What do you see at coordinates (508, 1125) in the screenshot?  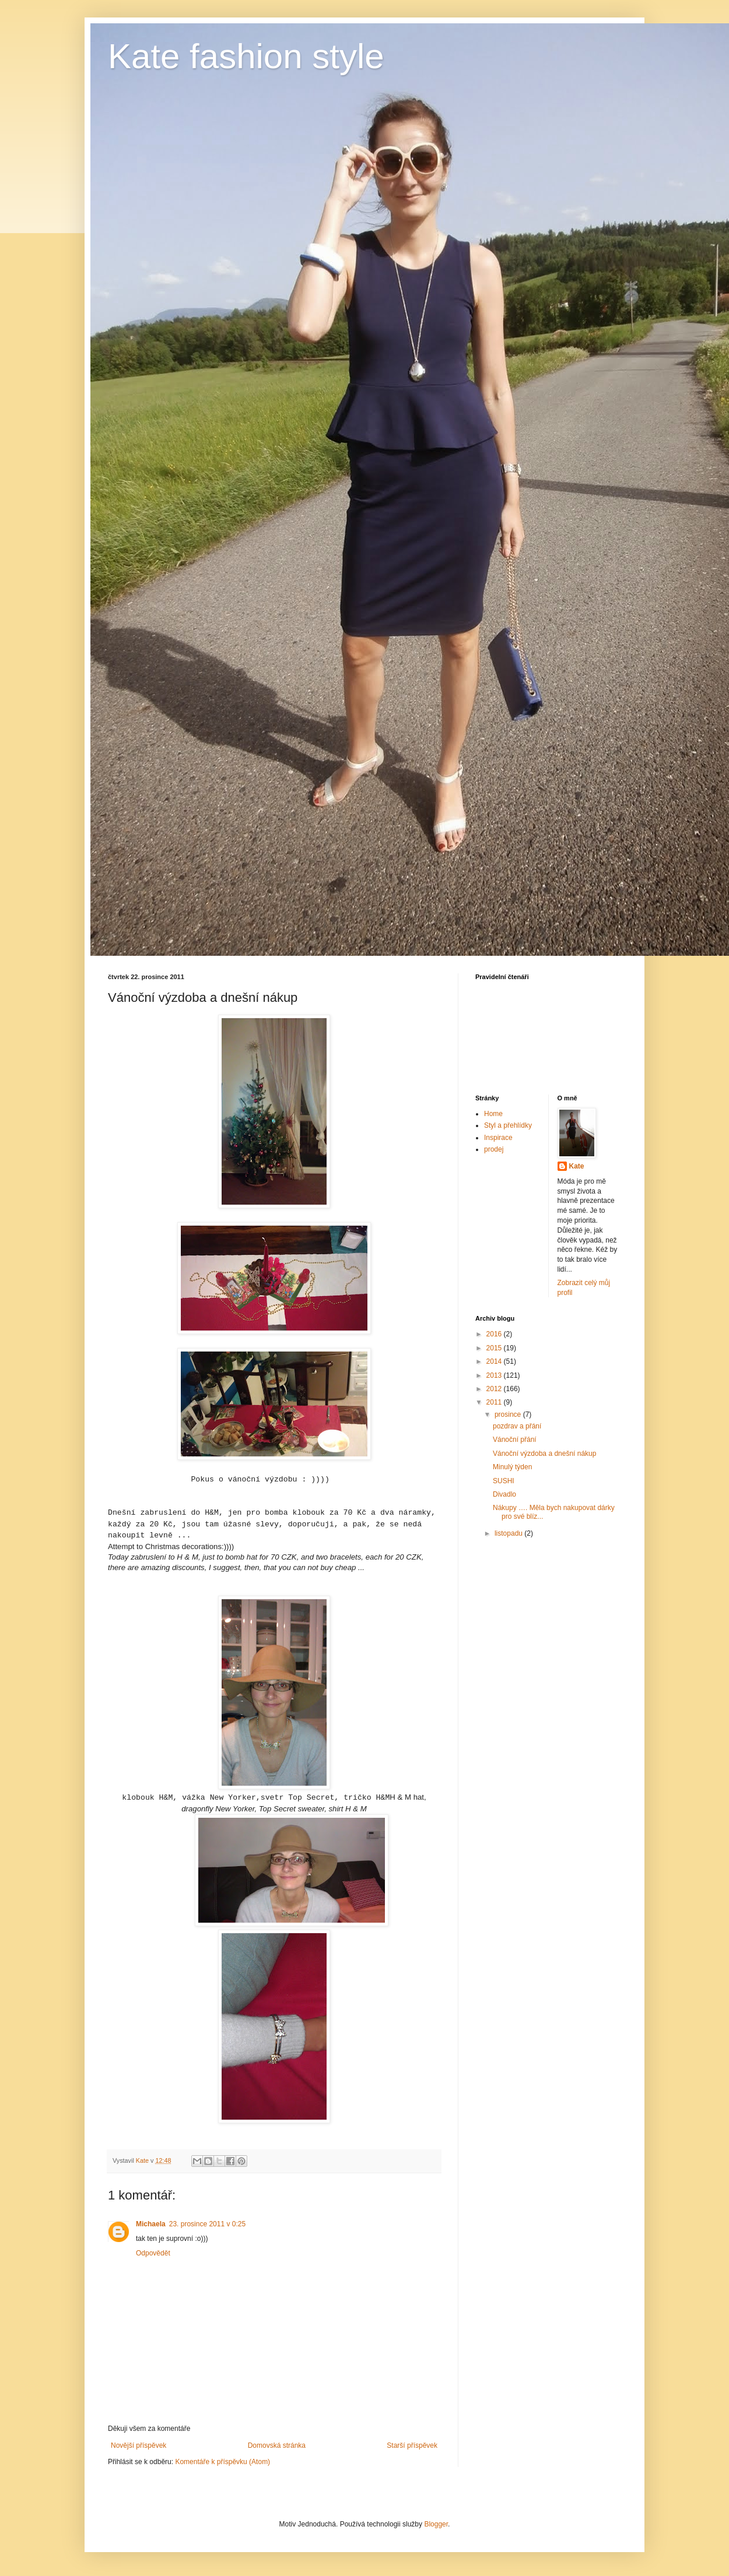 I see `Styl a přehlídky` at bounding box center [508, 1125].